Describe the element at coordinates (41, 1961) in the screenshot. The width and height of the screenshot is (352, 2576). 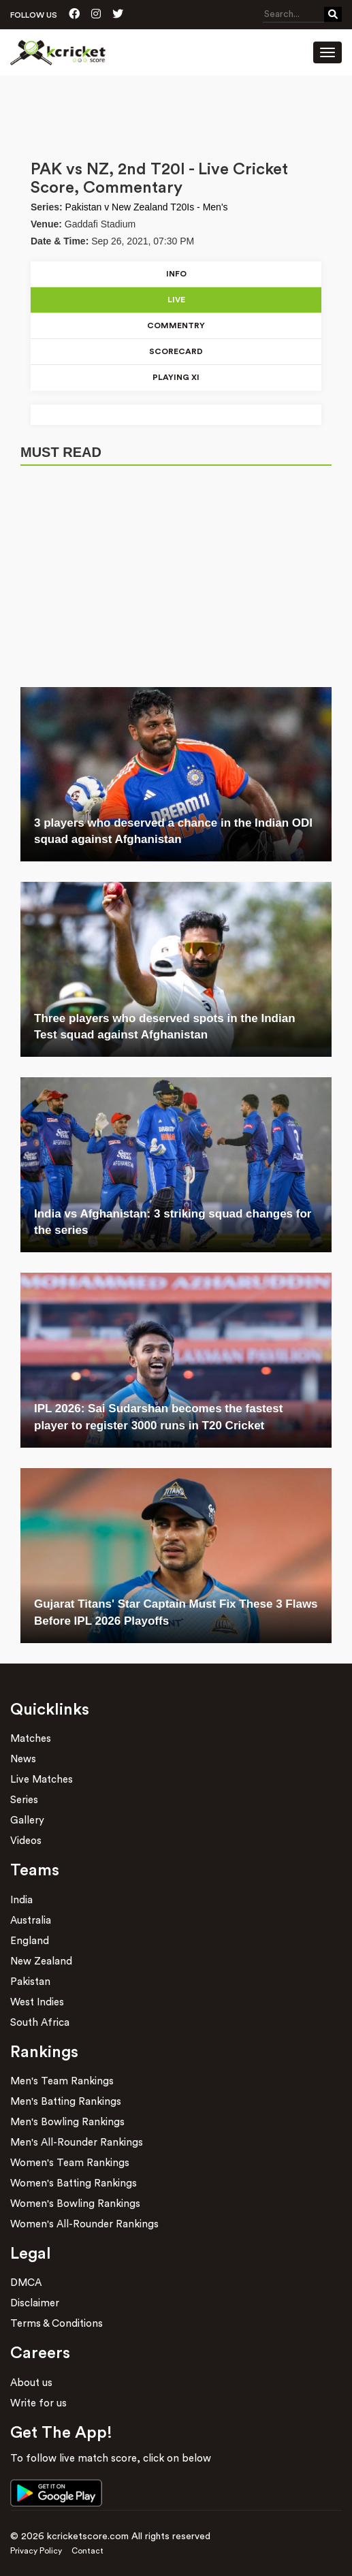
I see `New Zealand` at that location.